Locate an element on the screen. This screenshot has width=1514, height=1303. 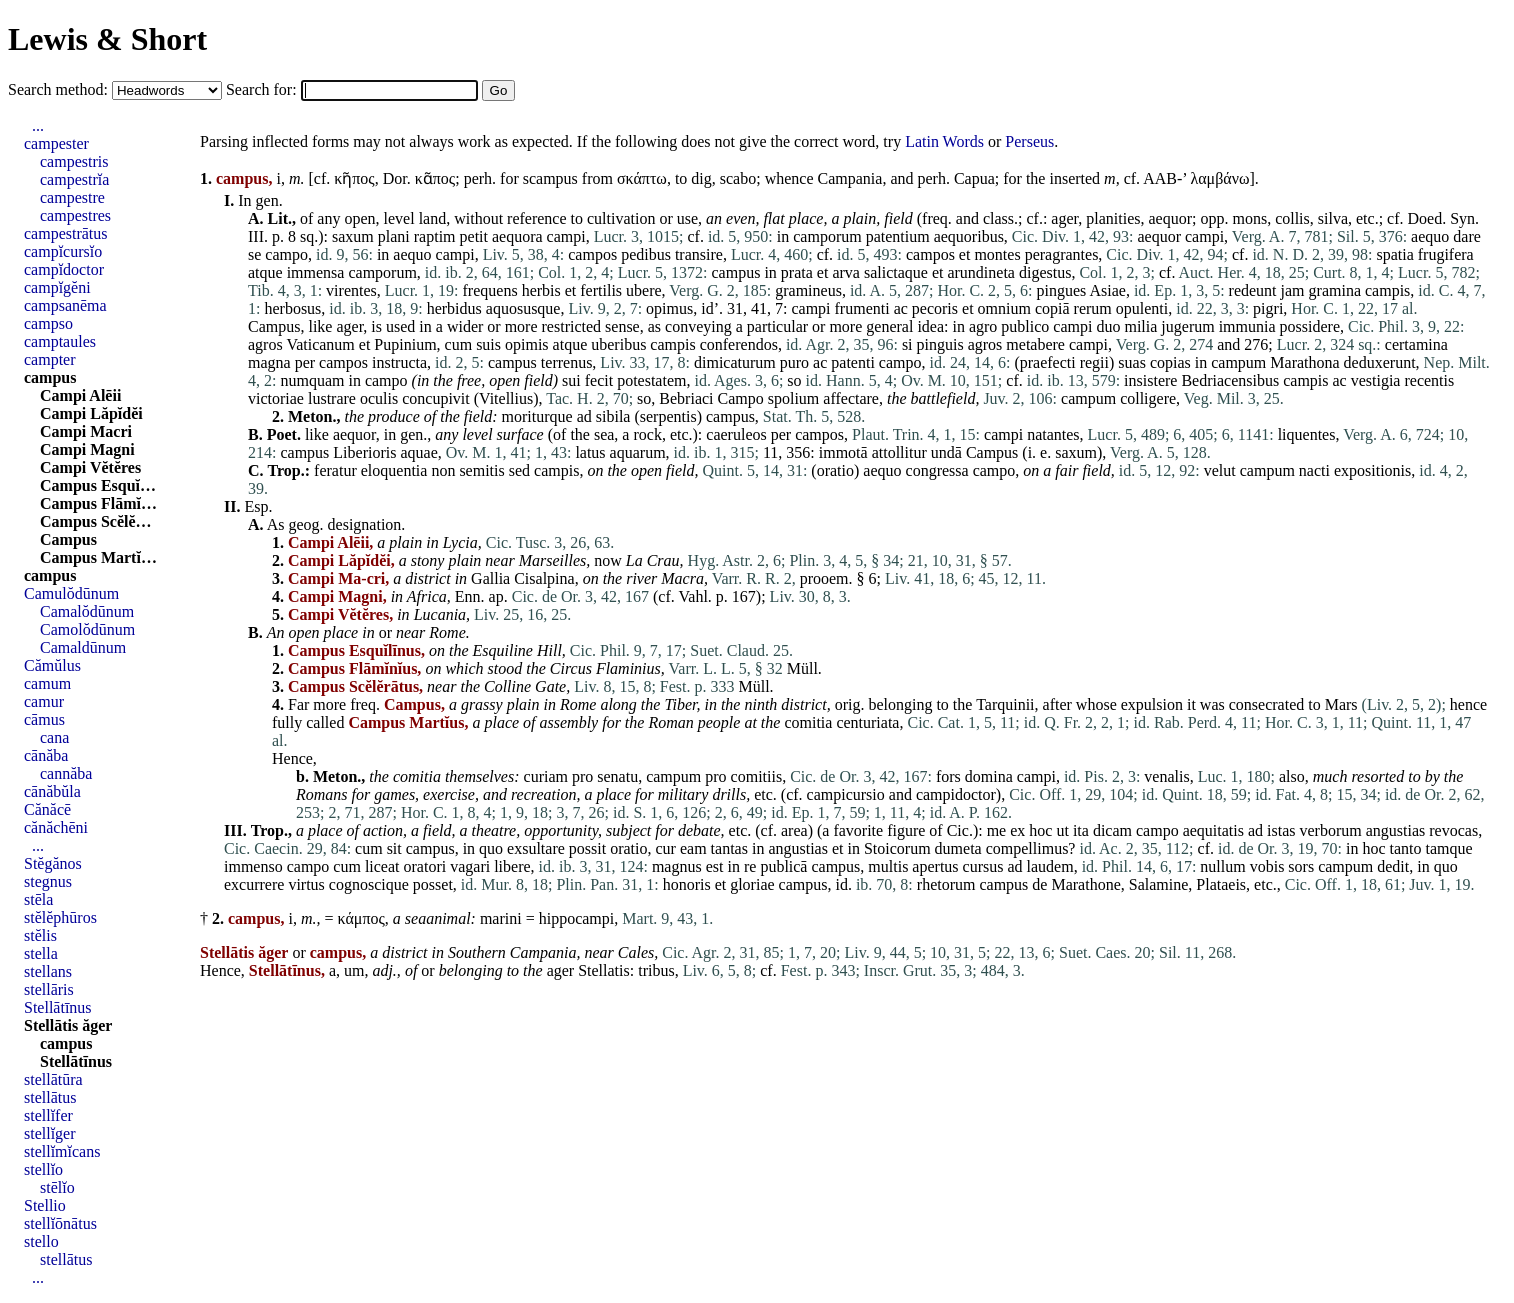
oculis is located at coordinates (379, 398).